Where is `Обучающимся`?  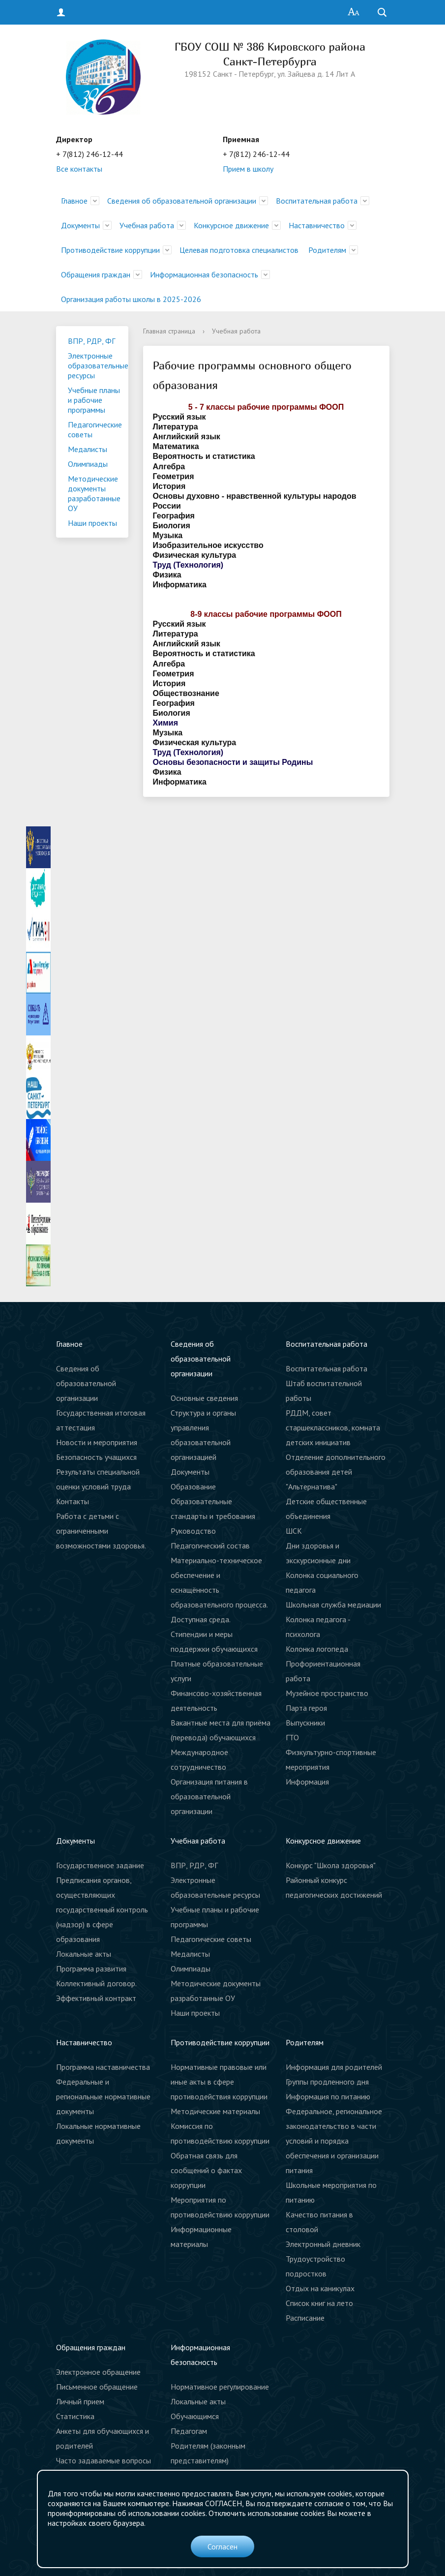
Обучающимся is located at coordinates (195, 2416).